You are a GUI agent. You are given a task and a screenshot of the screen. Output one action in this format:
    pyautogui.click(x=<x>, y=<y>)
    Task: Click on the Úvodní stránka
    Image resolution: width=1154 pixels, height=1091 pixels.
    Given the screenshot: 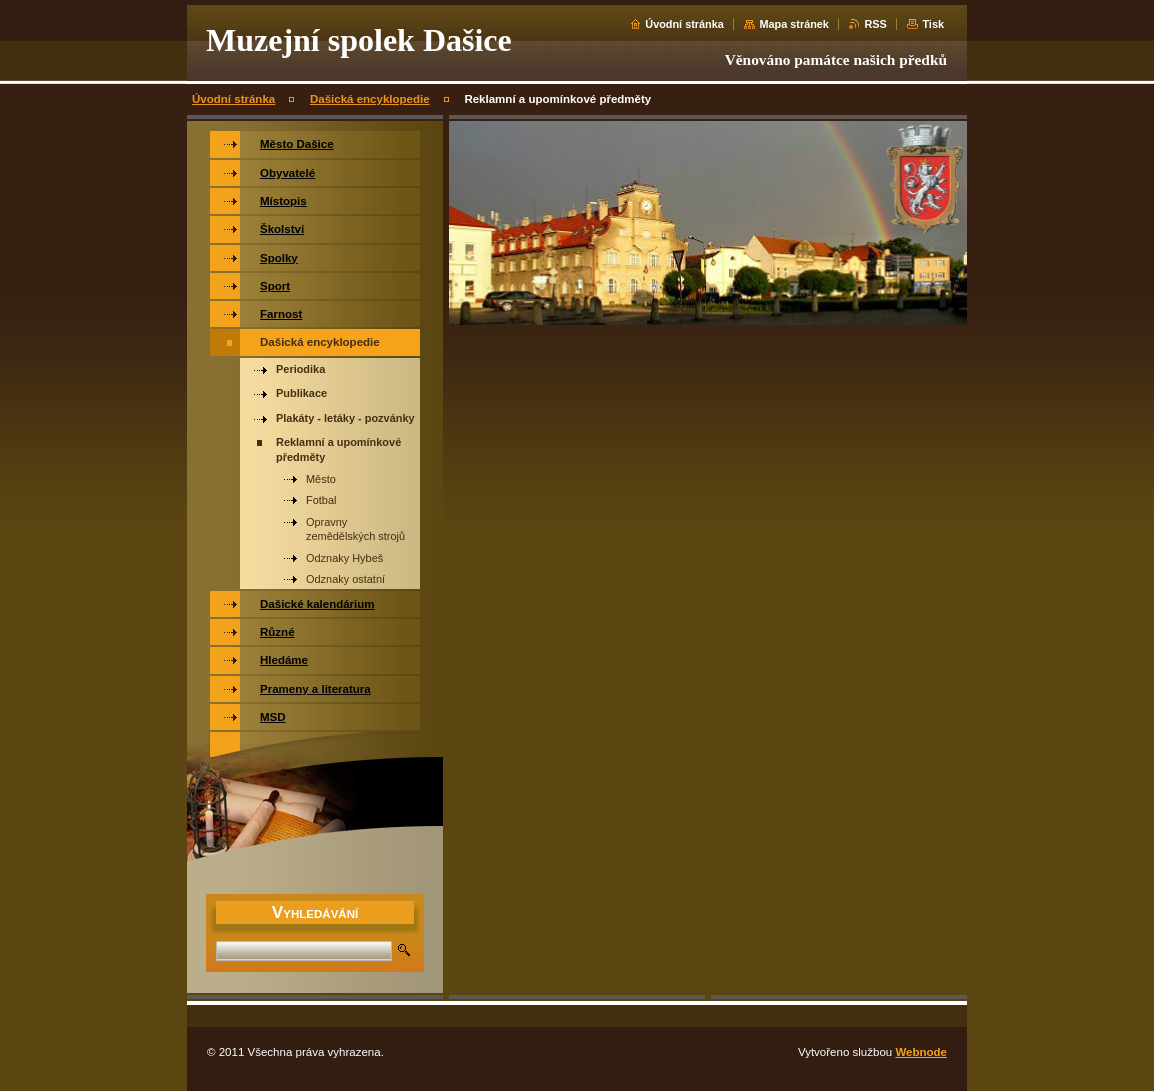 What is the action you would take?
    pyautogui.click(x=684, y=24)
    